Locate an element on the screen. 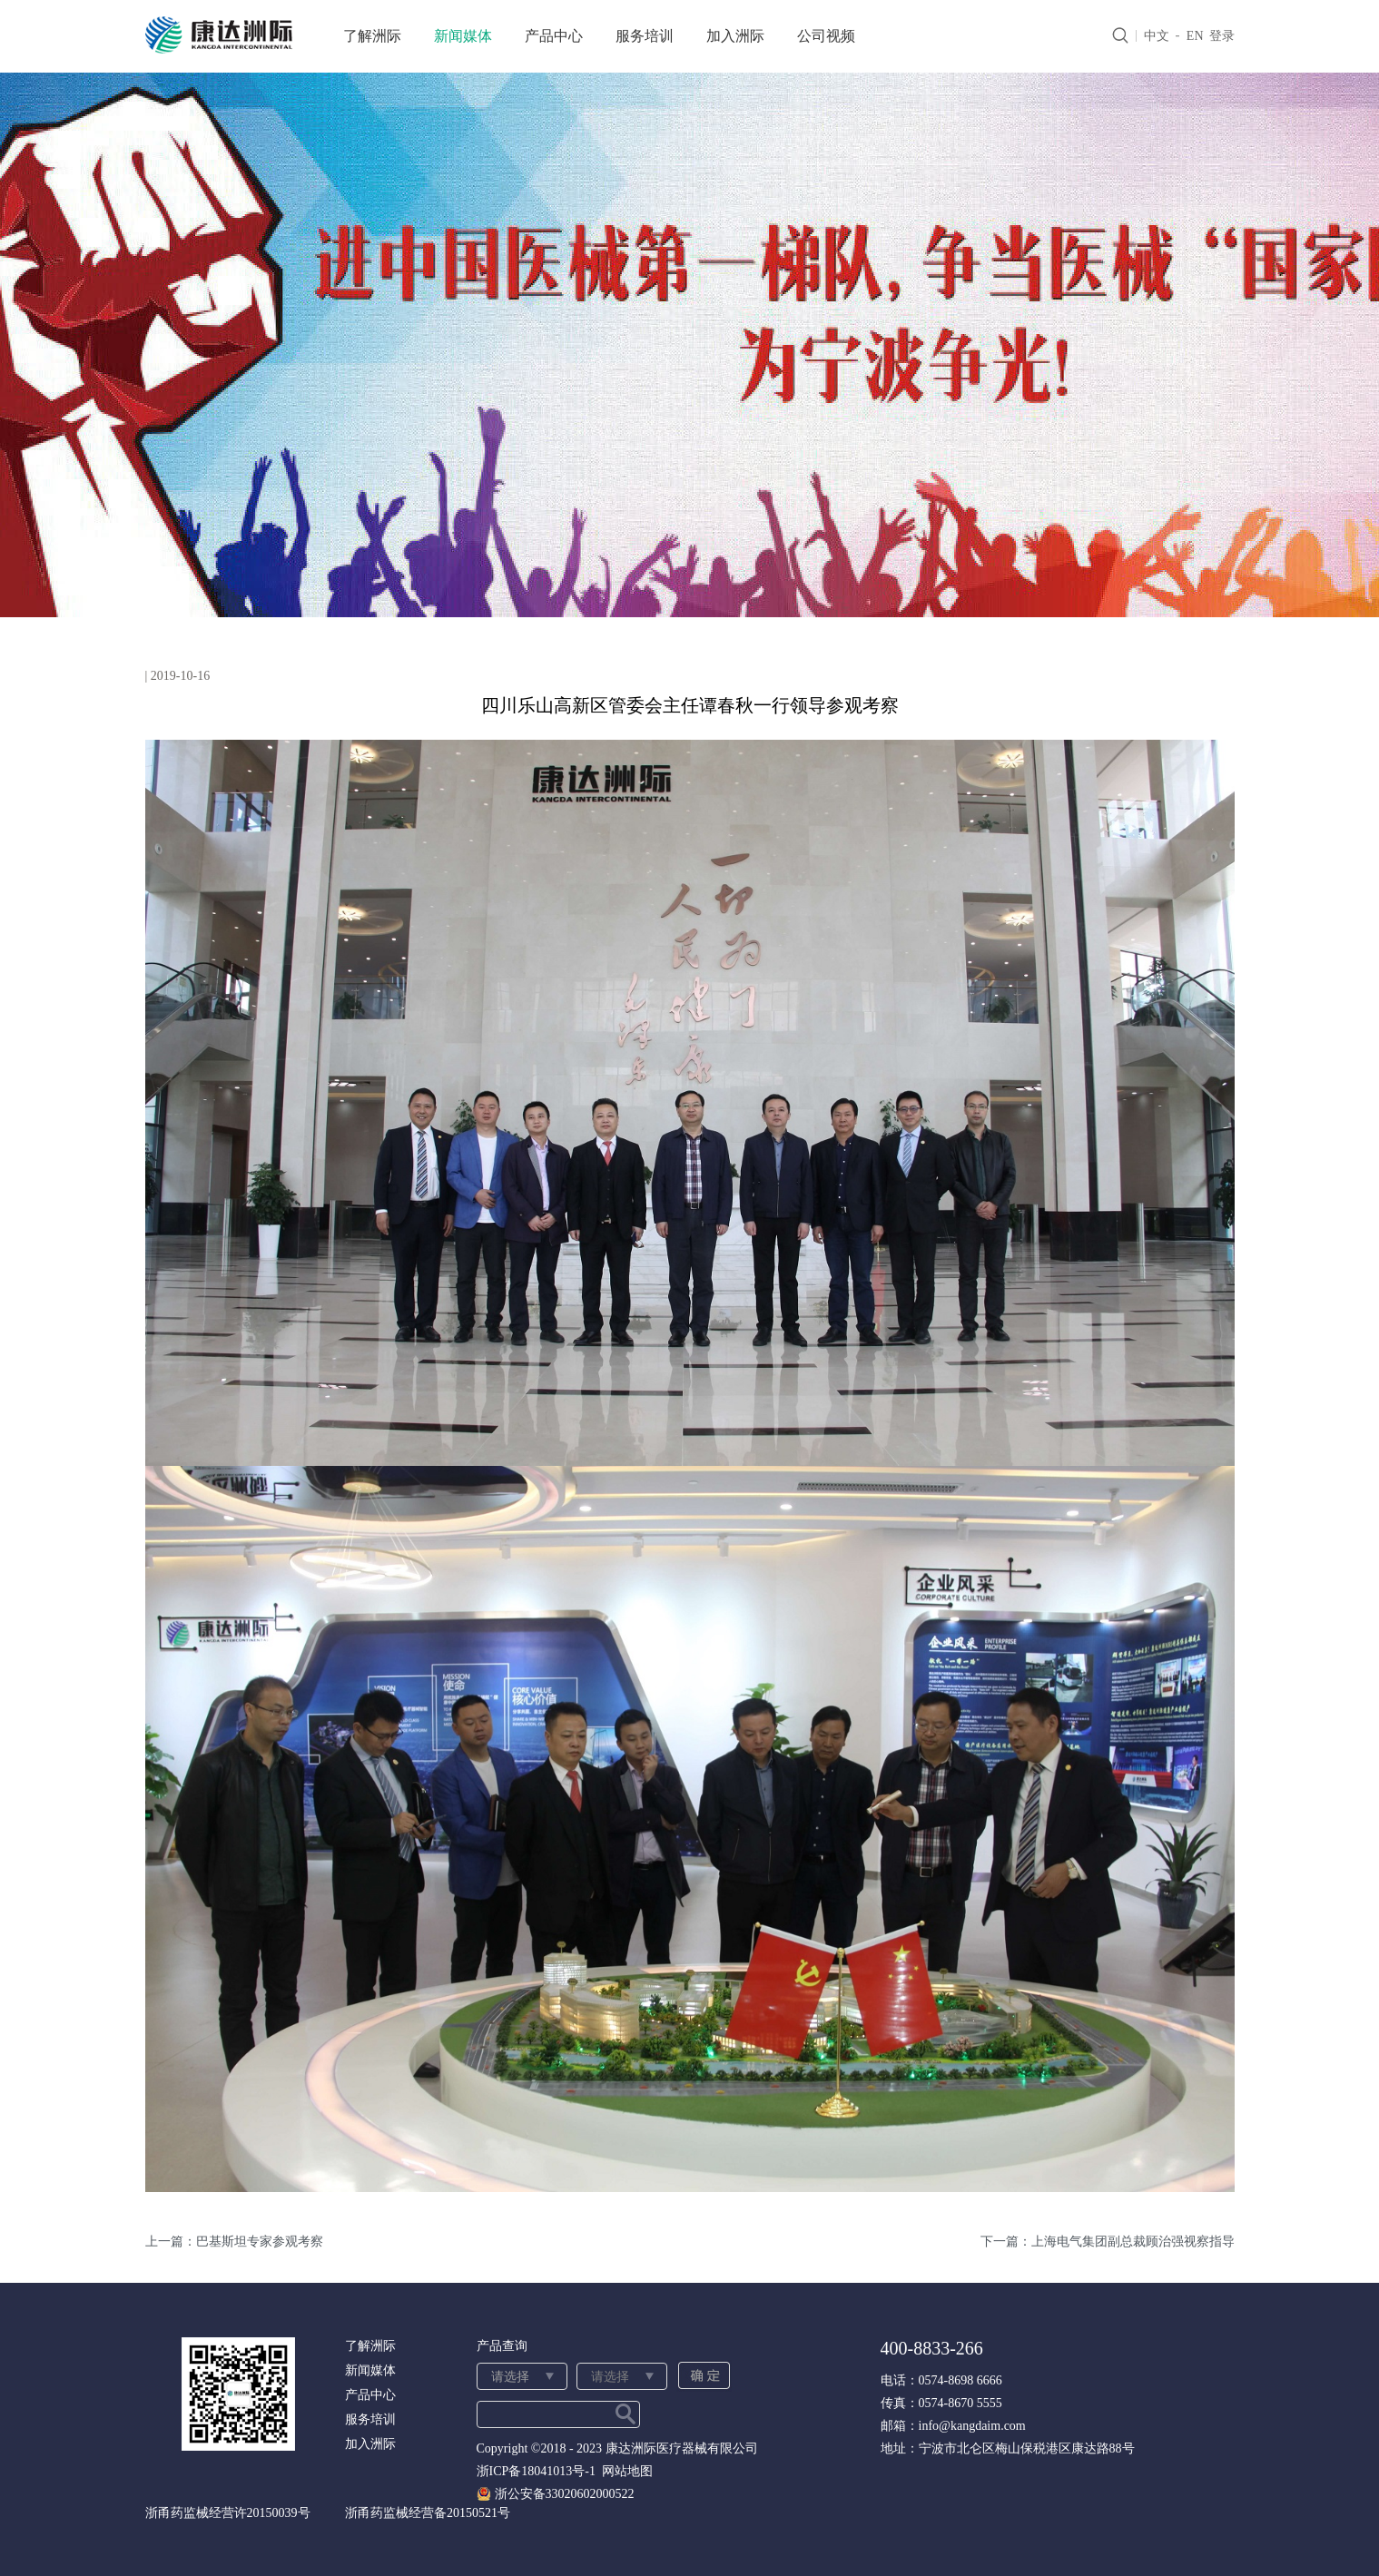 The width and height of the screenshot is (1379, 2576). 浙甬药监械经营备20150521号 is located at coordinates (427, 2513).